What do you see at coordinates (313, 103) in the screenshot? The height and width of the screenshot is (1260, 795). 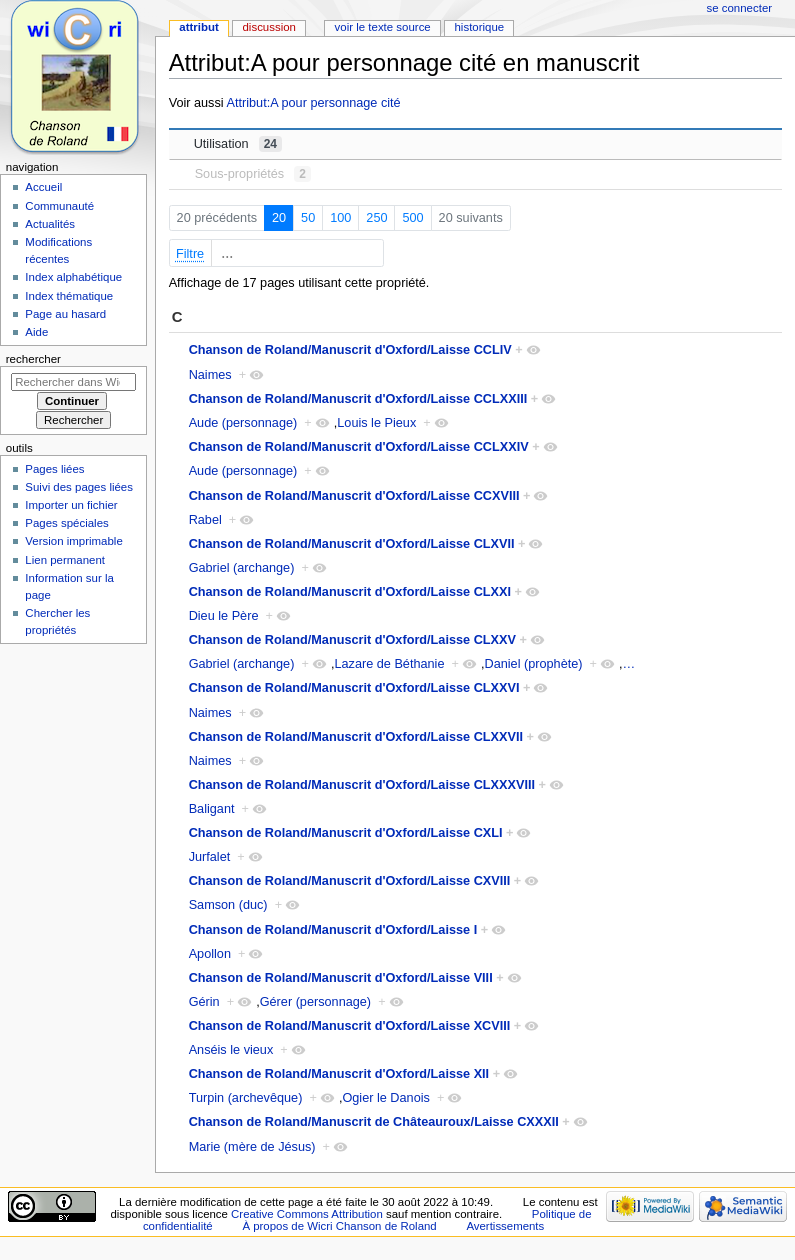 I see `Attribut:A pour personnage cité` at bounding box center [313, 103].